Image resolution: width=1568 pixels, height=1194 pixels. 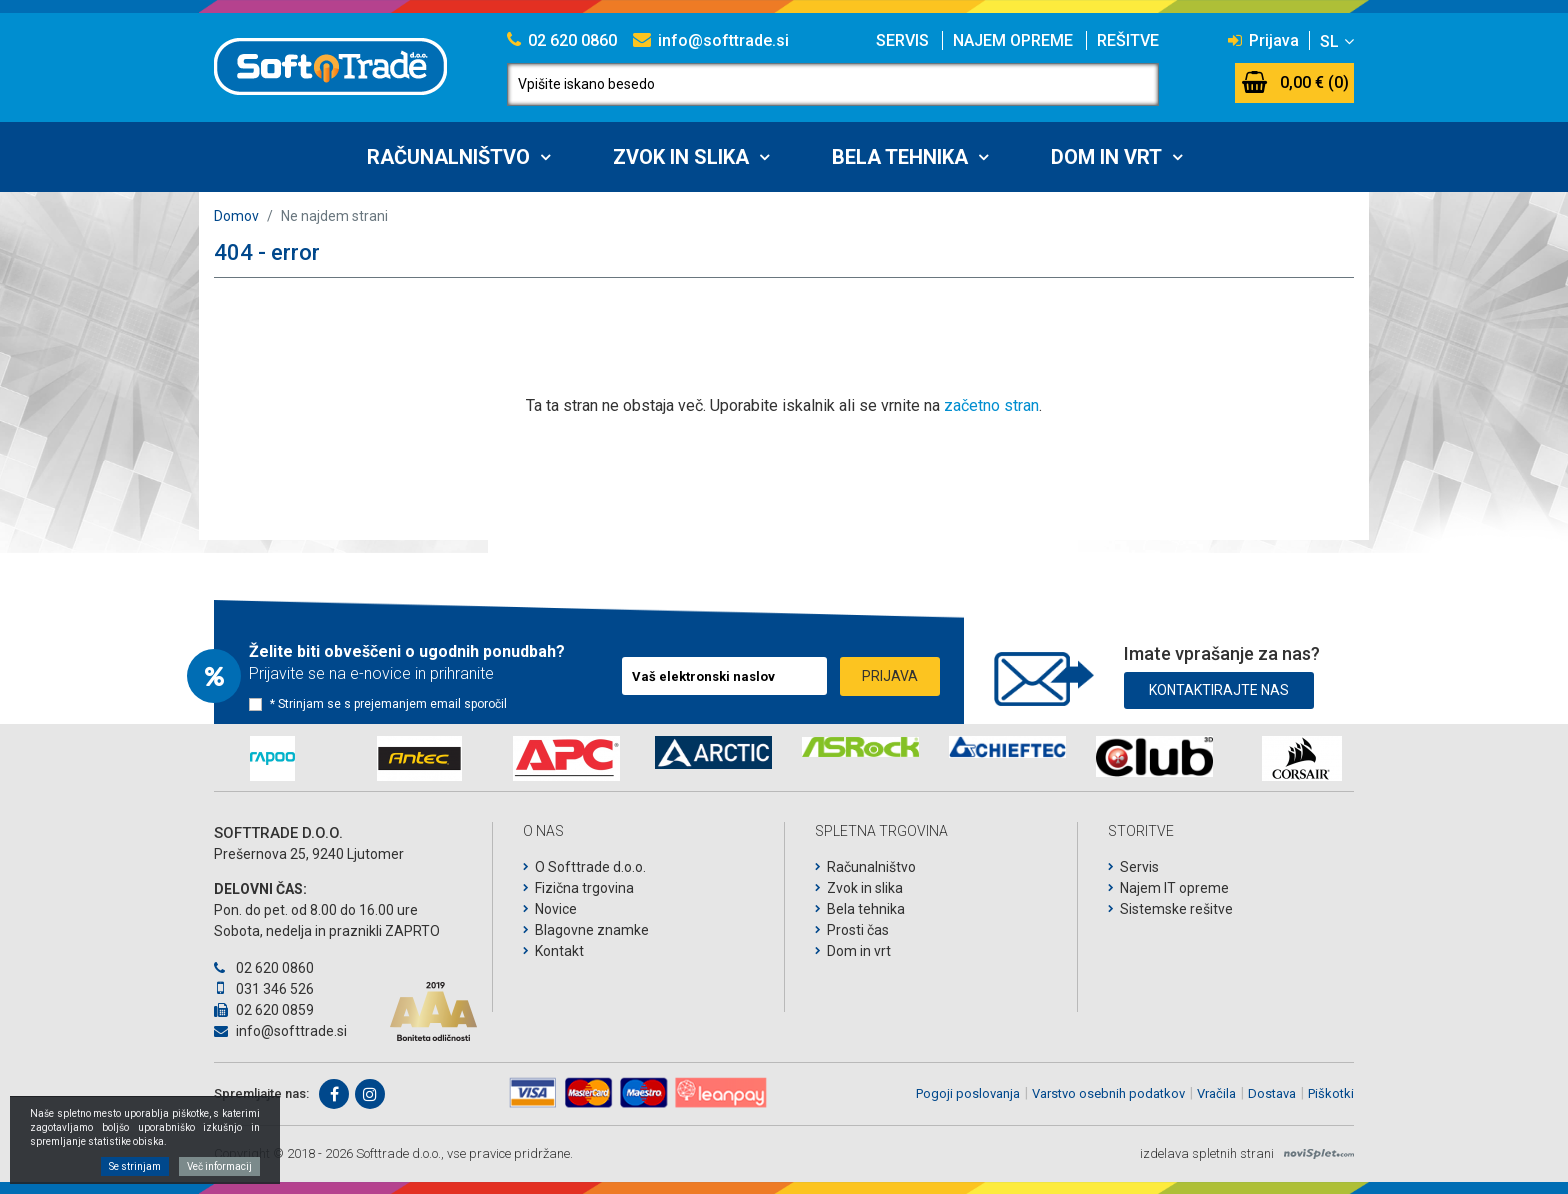 I want to click on [option], so click(x=272, y=758).